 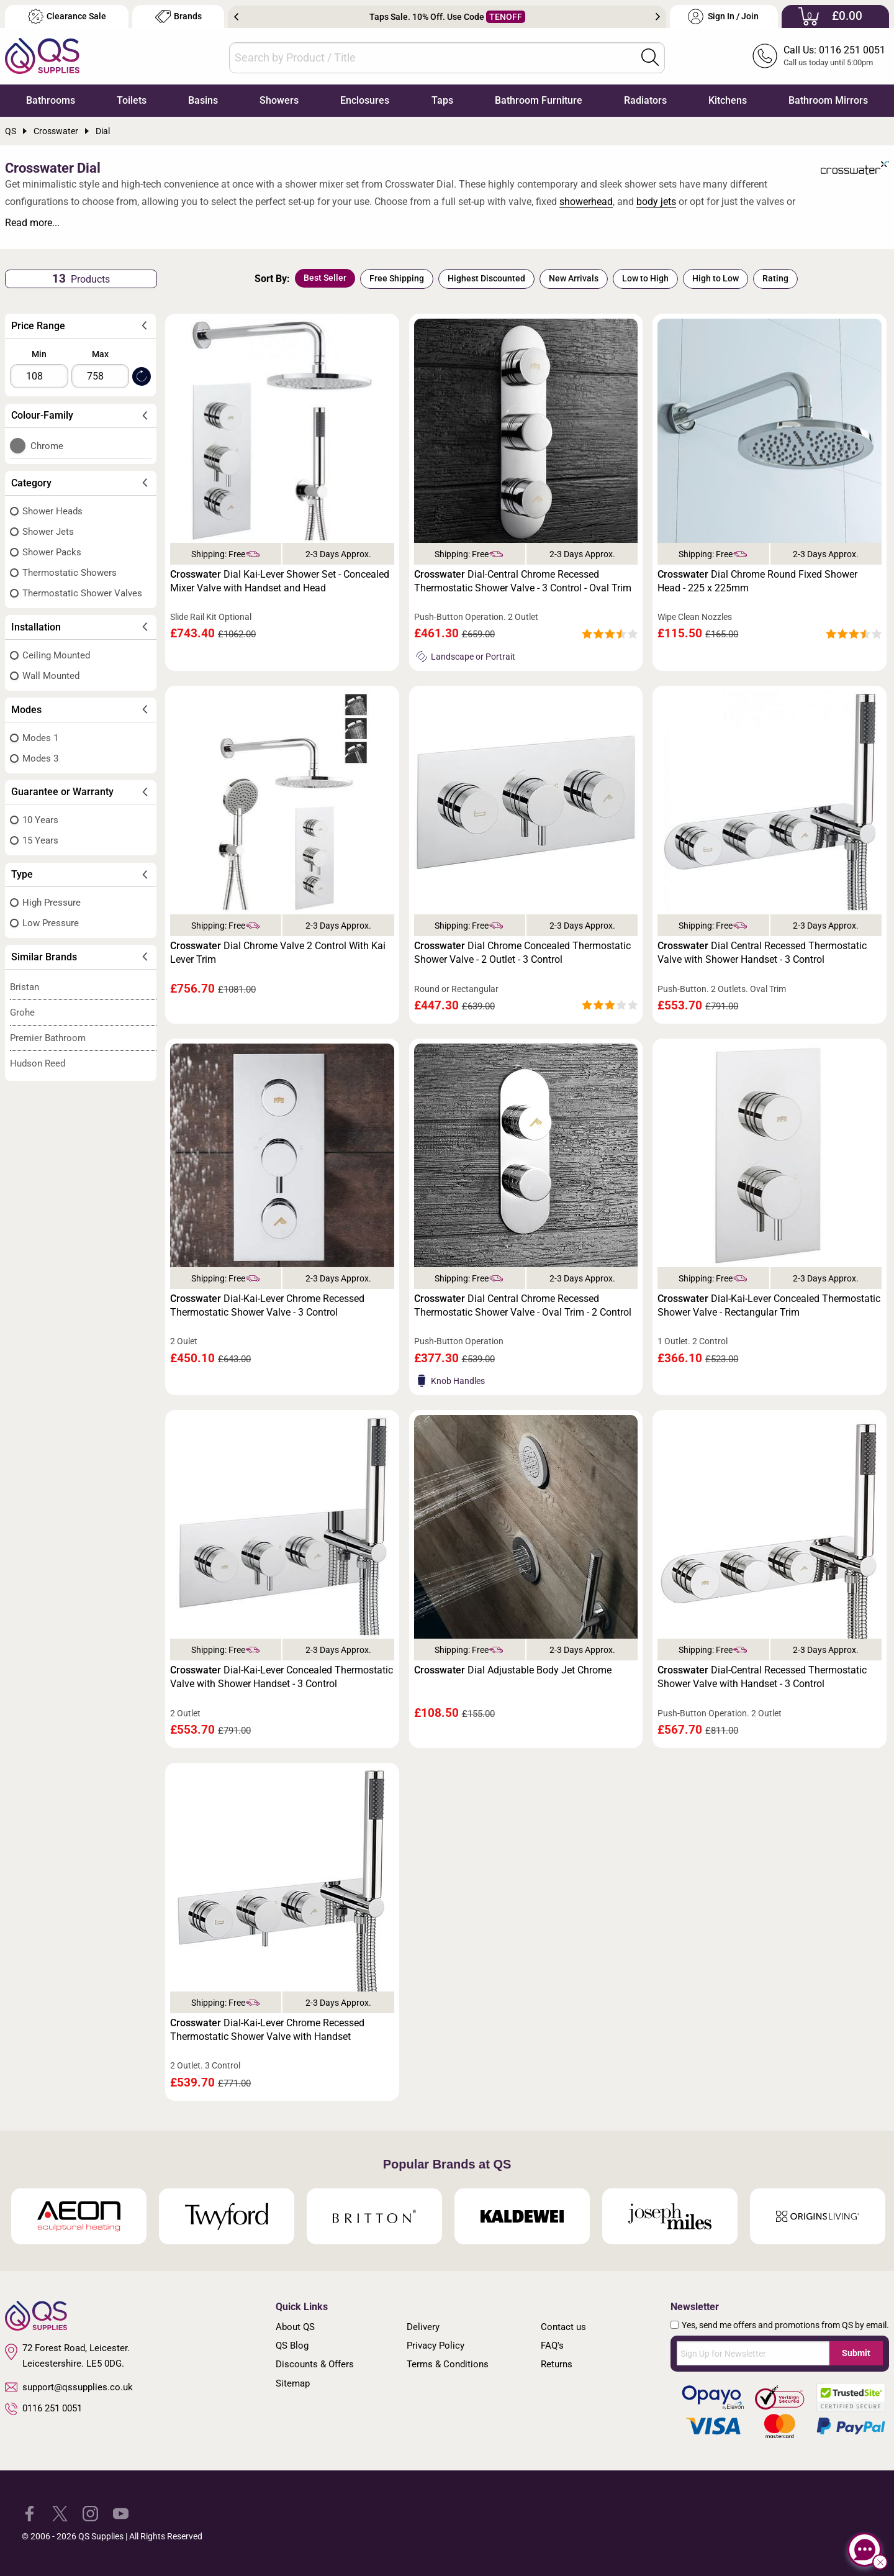 What do you see at coordinates (40, 820) in the screenshot?
I see `10 Years` at bounding box center [40, 820].